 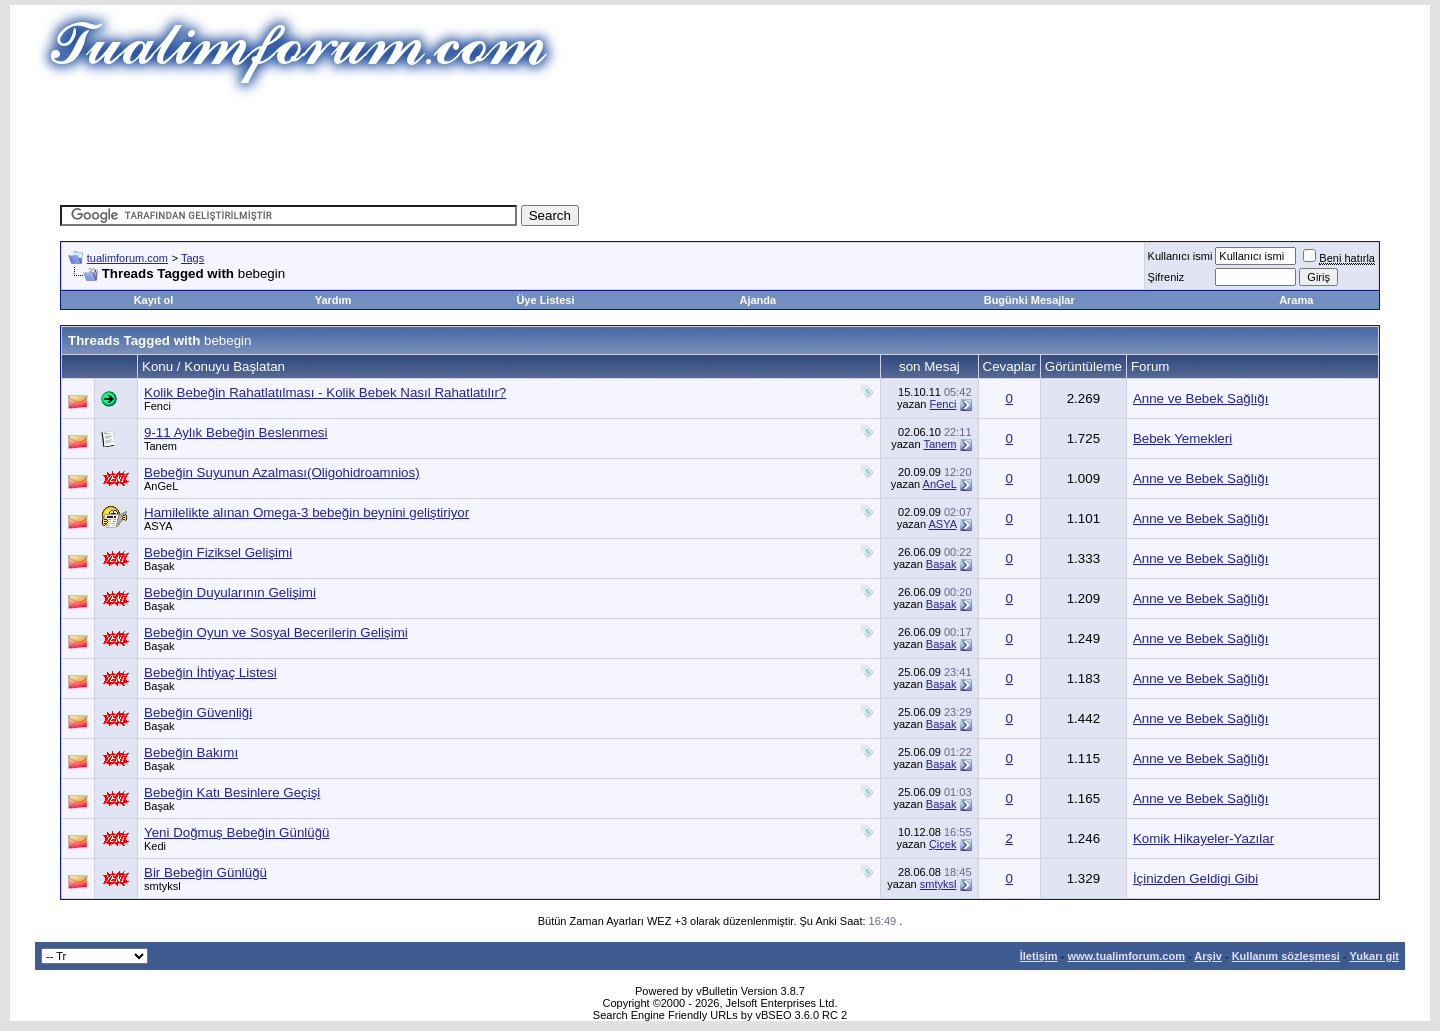 I want to click on Yeni Doğmuş Bebeğin Günlüğü, so click(x=237, y=832).